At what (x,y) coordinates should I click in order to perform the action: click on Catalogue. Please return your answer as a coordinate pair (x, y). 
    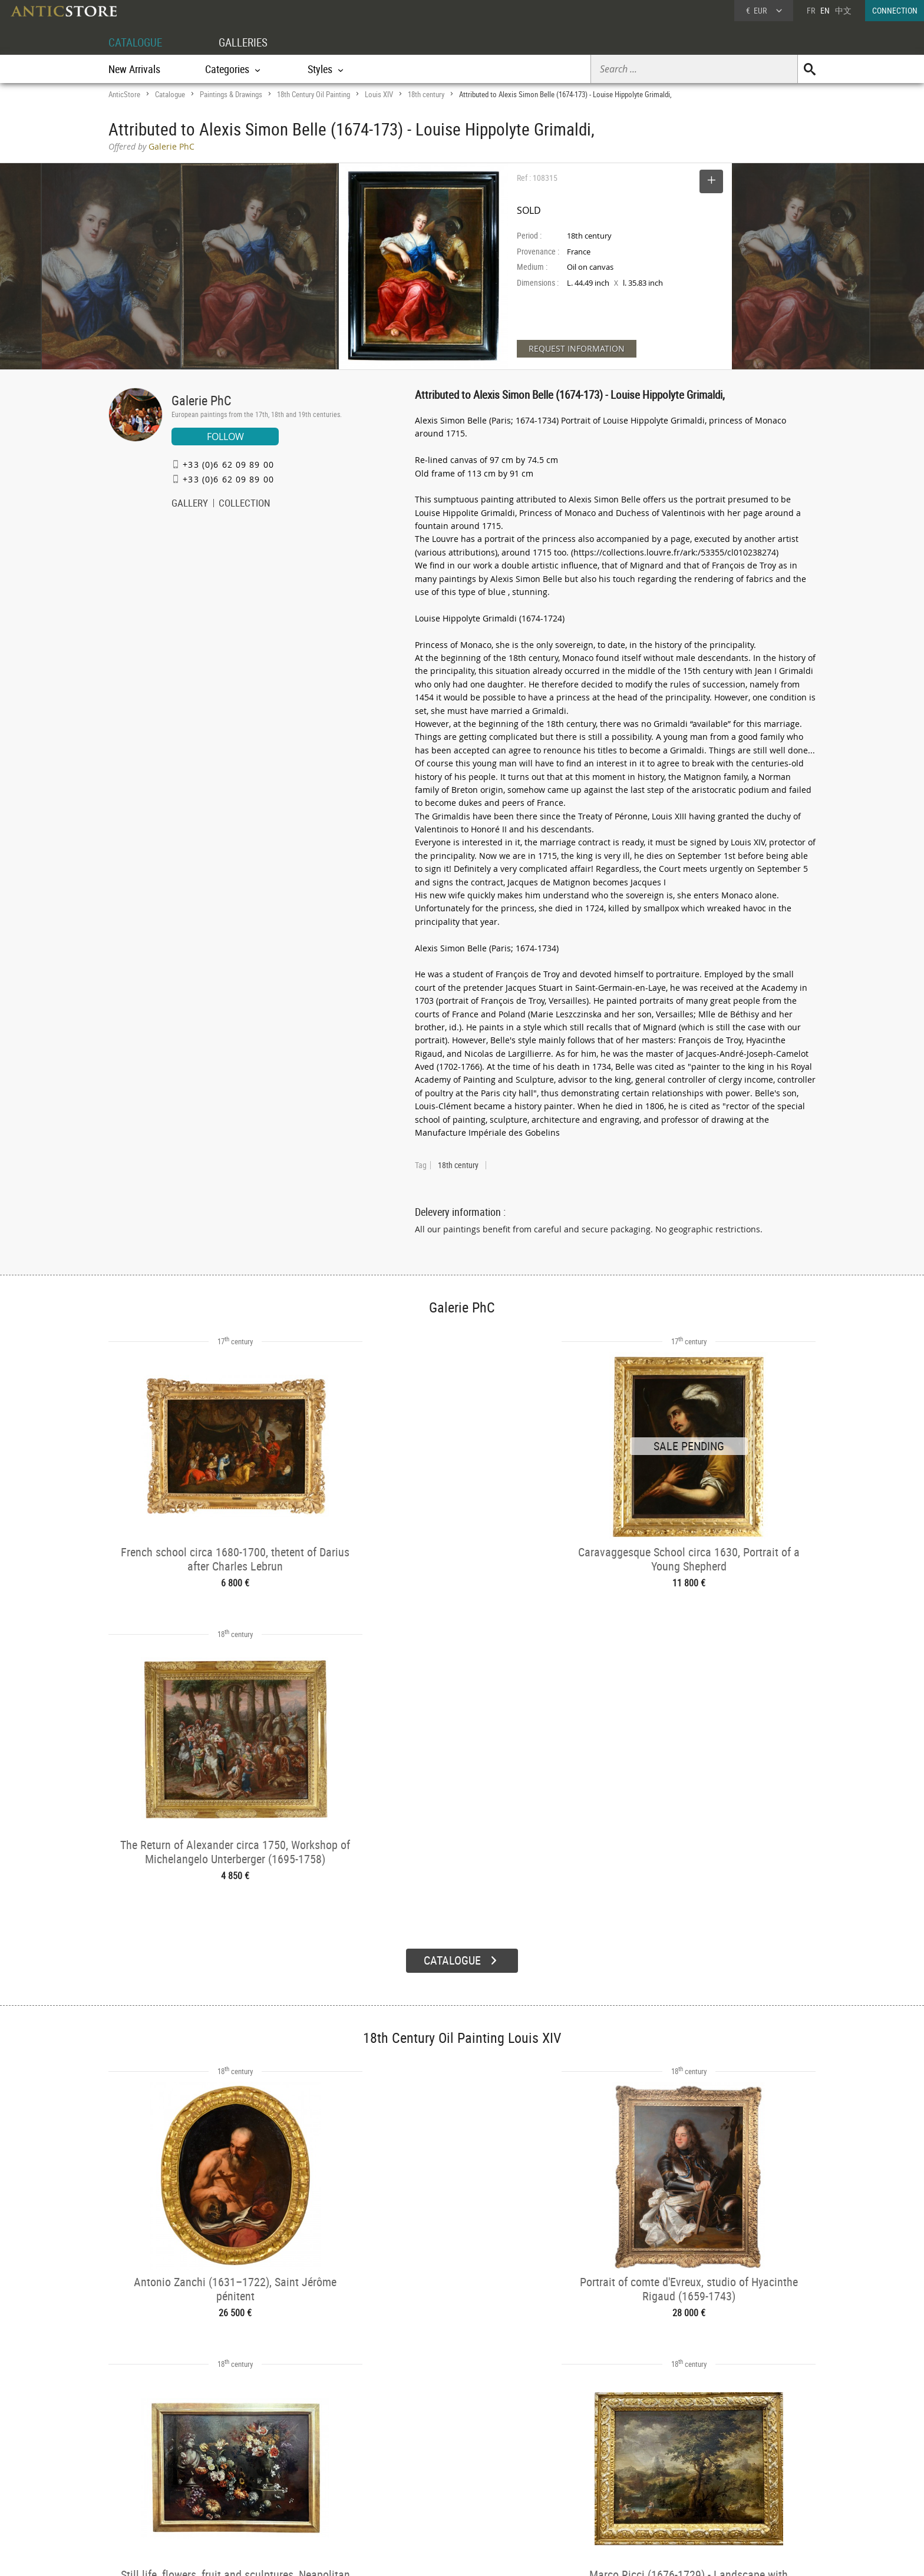
    Looking at the image, I should click on (170, 94).